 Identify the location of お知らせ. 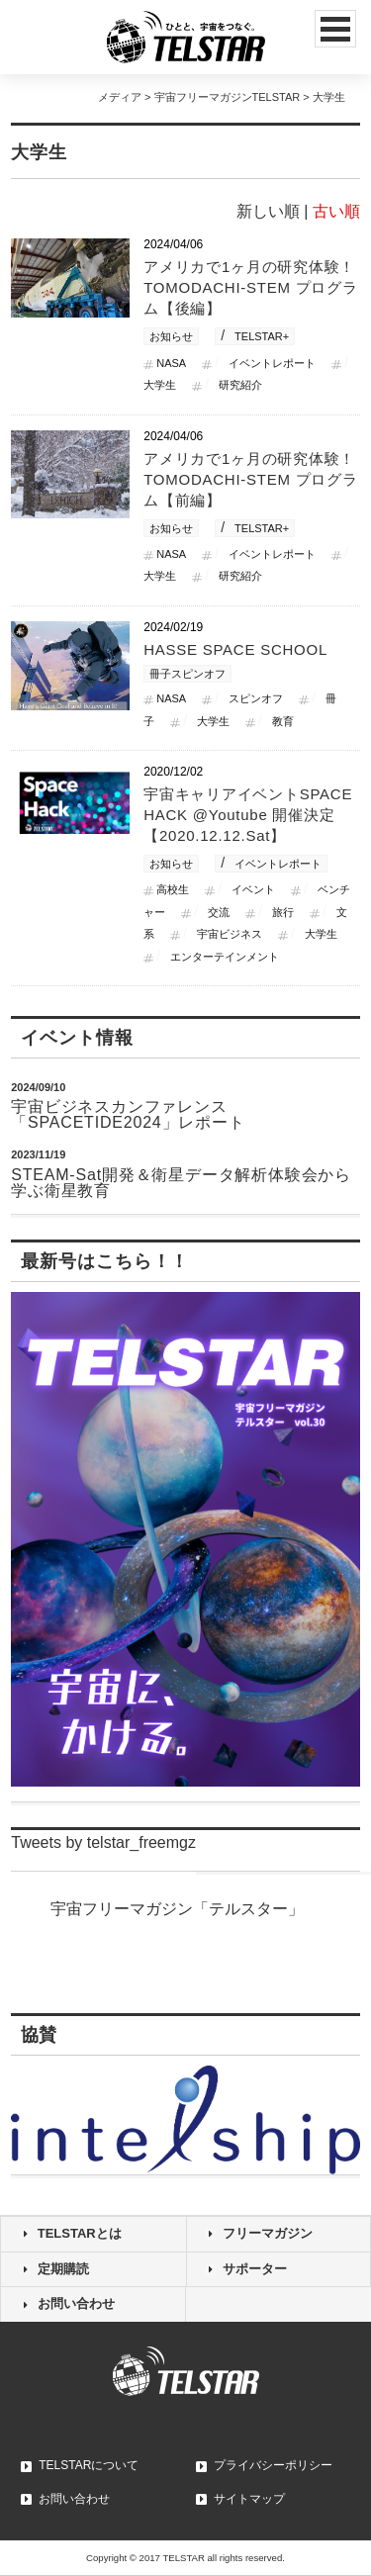
(171, 336).